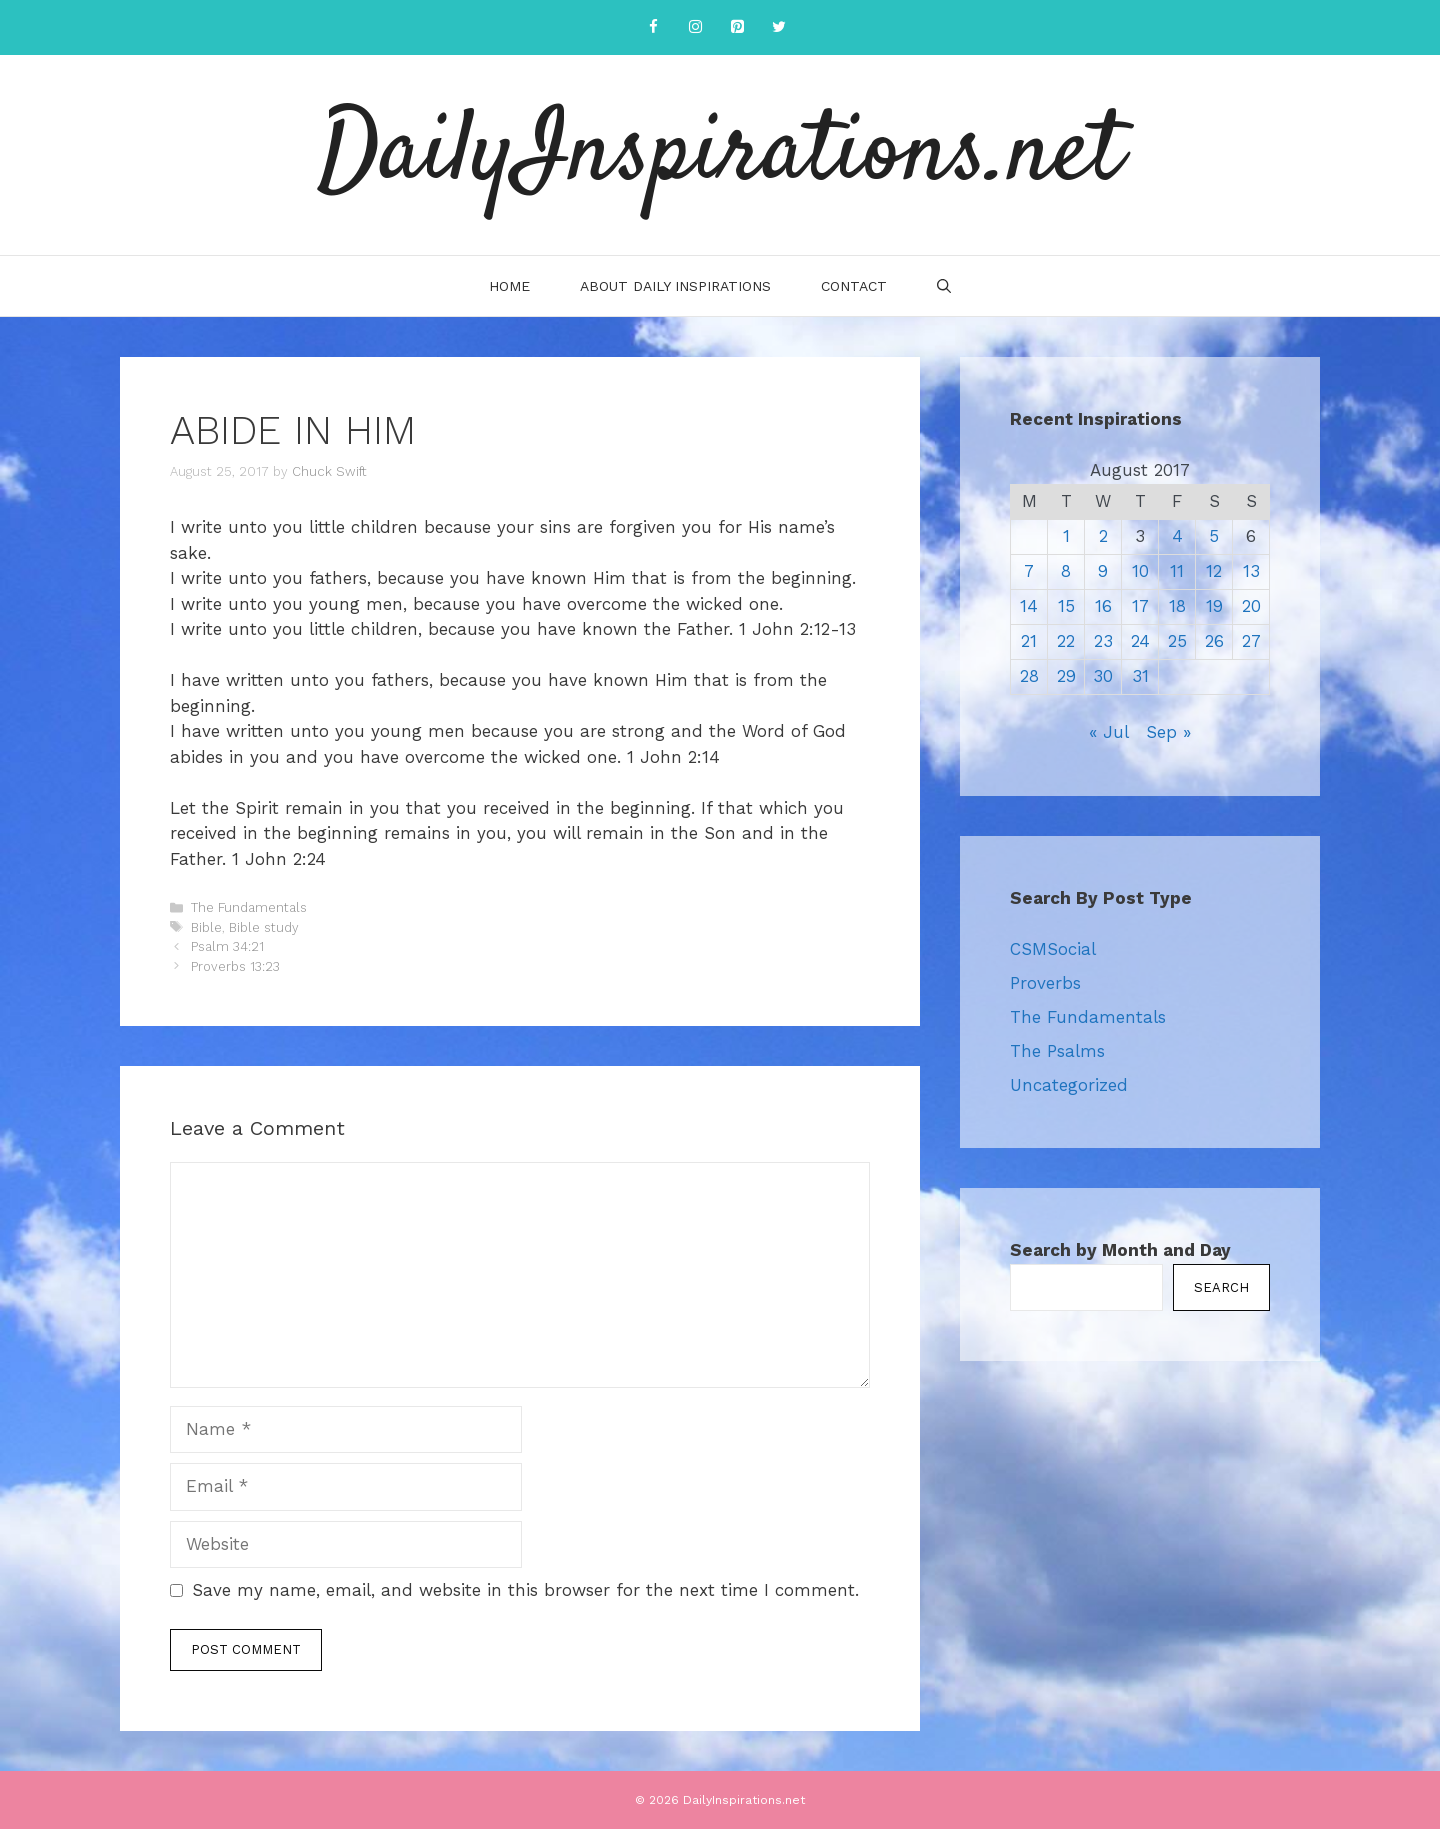 The height and width of the screenshot is (1829, 1440). Describe the element at coordinates (1177, 606) in the screenshot. I see `18 [Posts published on August 18, 2017]` at that location.